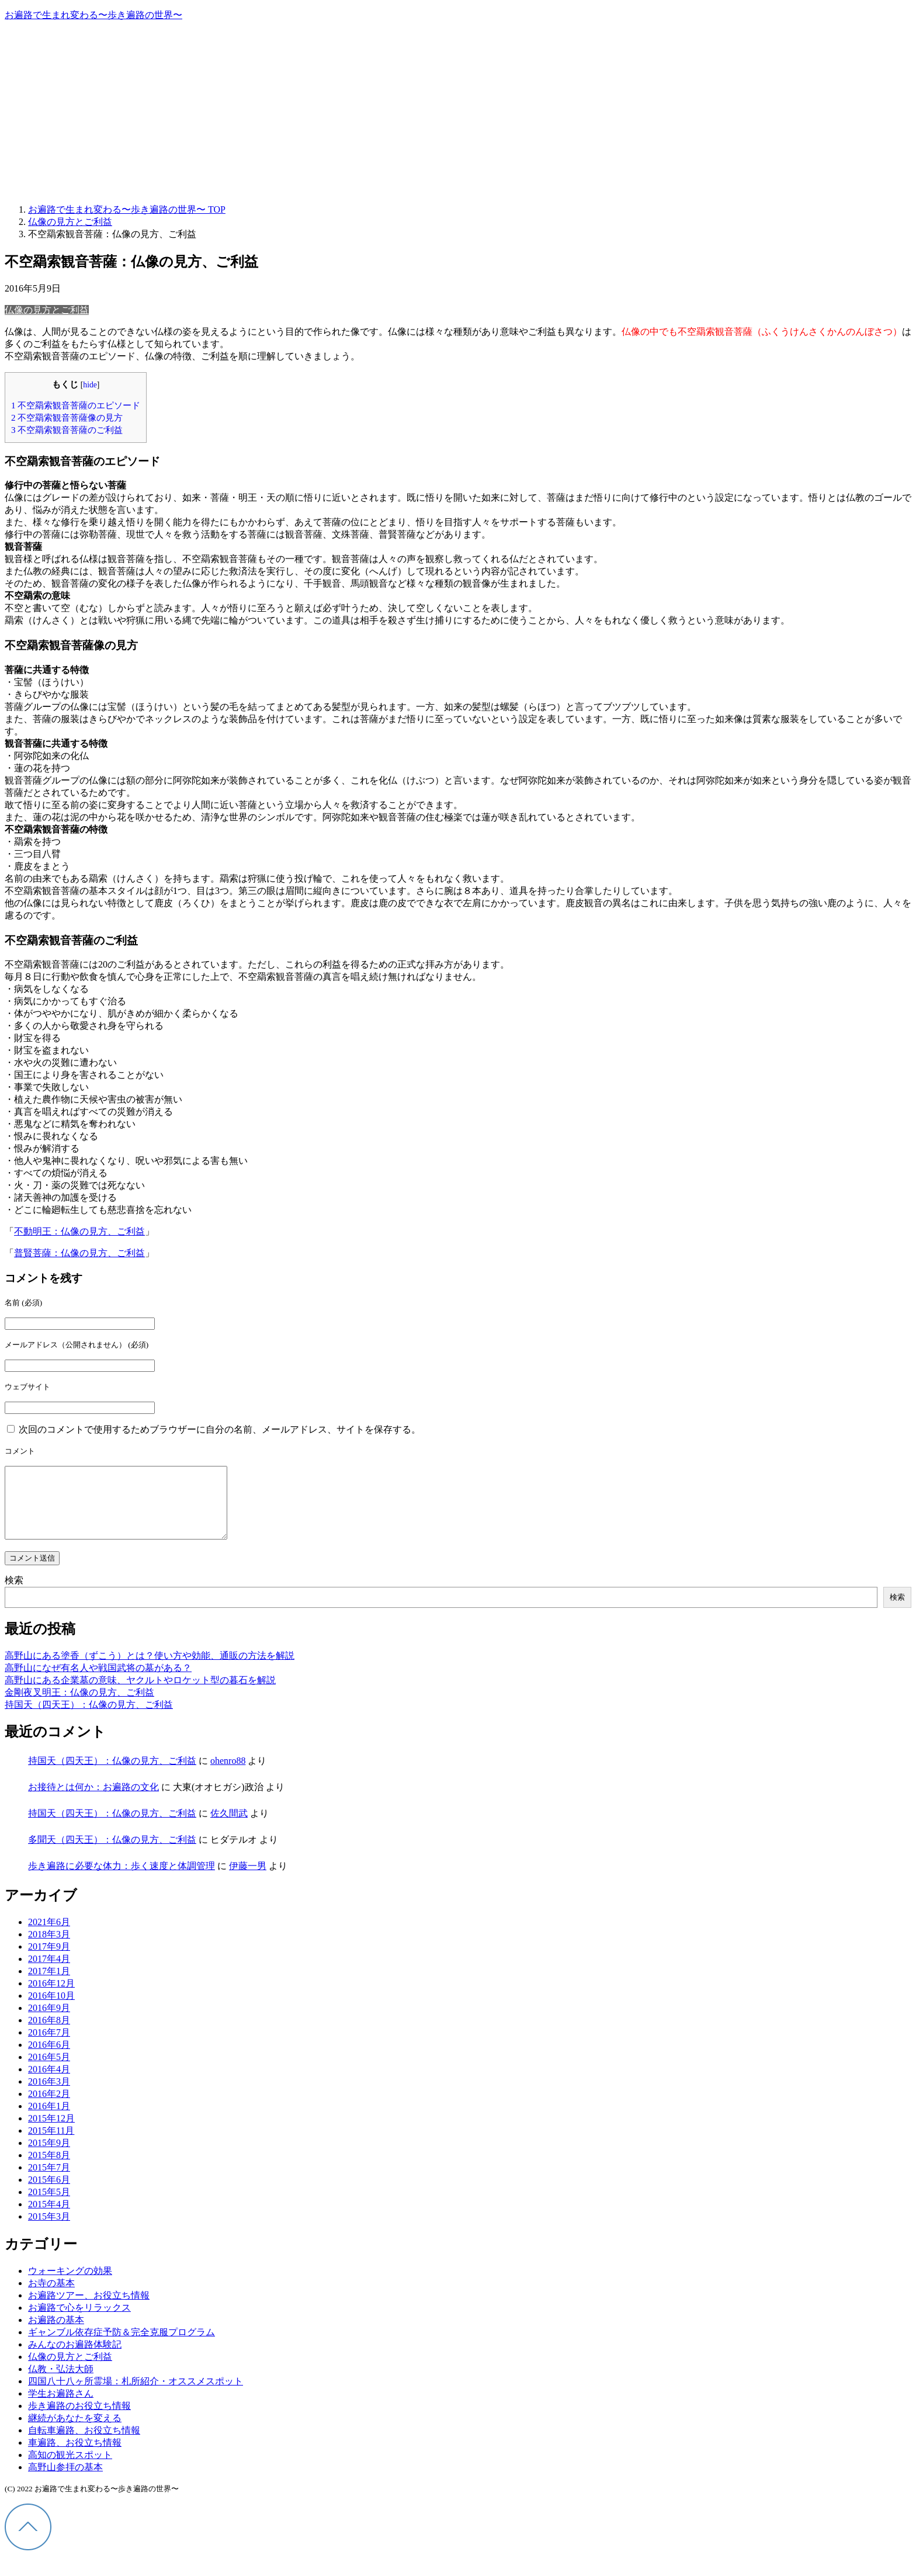 This screenshot has height=2576, width=916. What do you see at coordinates (51, 2010) in the screenshot?
I see `2016年10月` at bounding box center [51, 2010].